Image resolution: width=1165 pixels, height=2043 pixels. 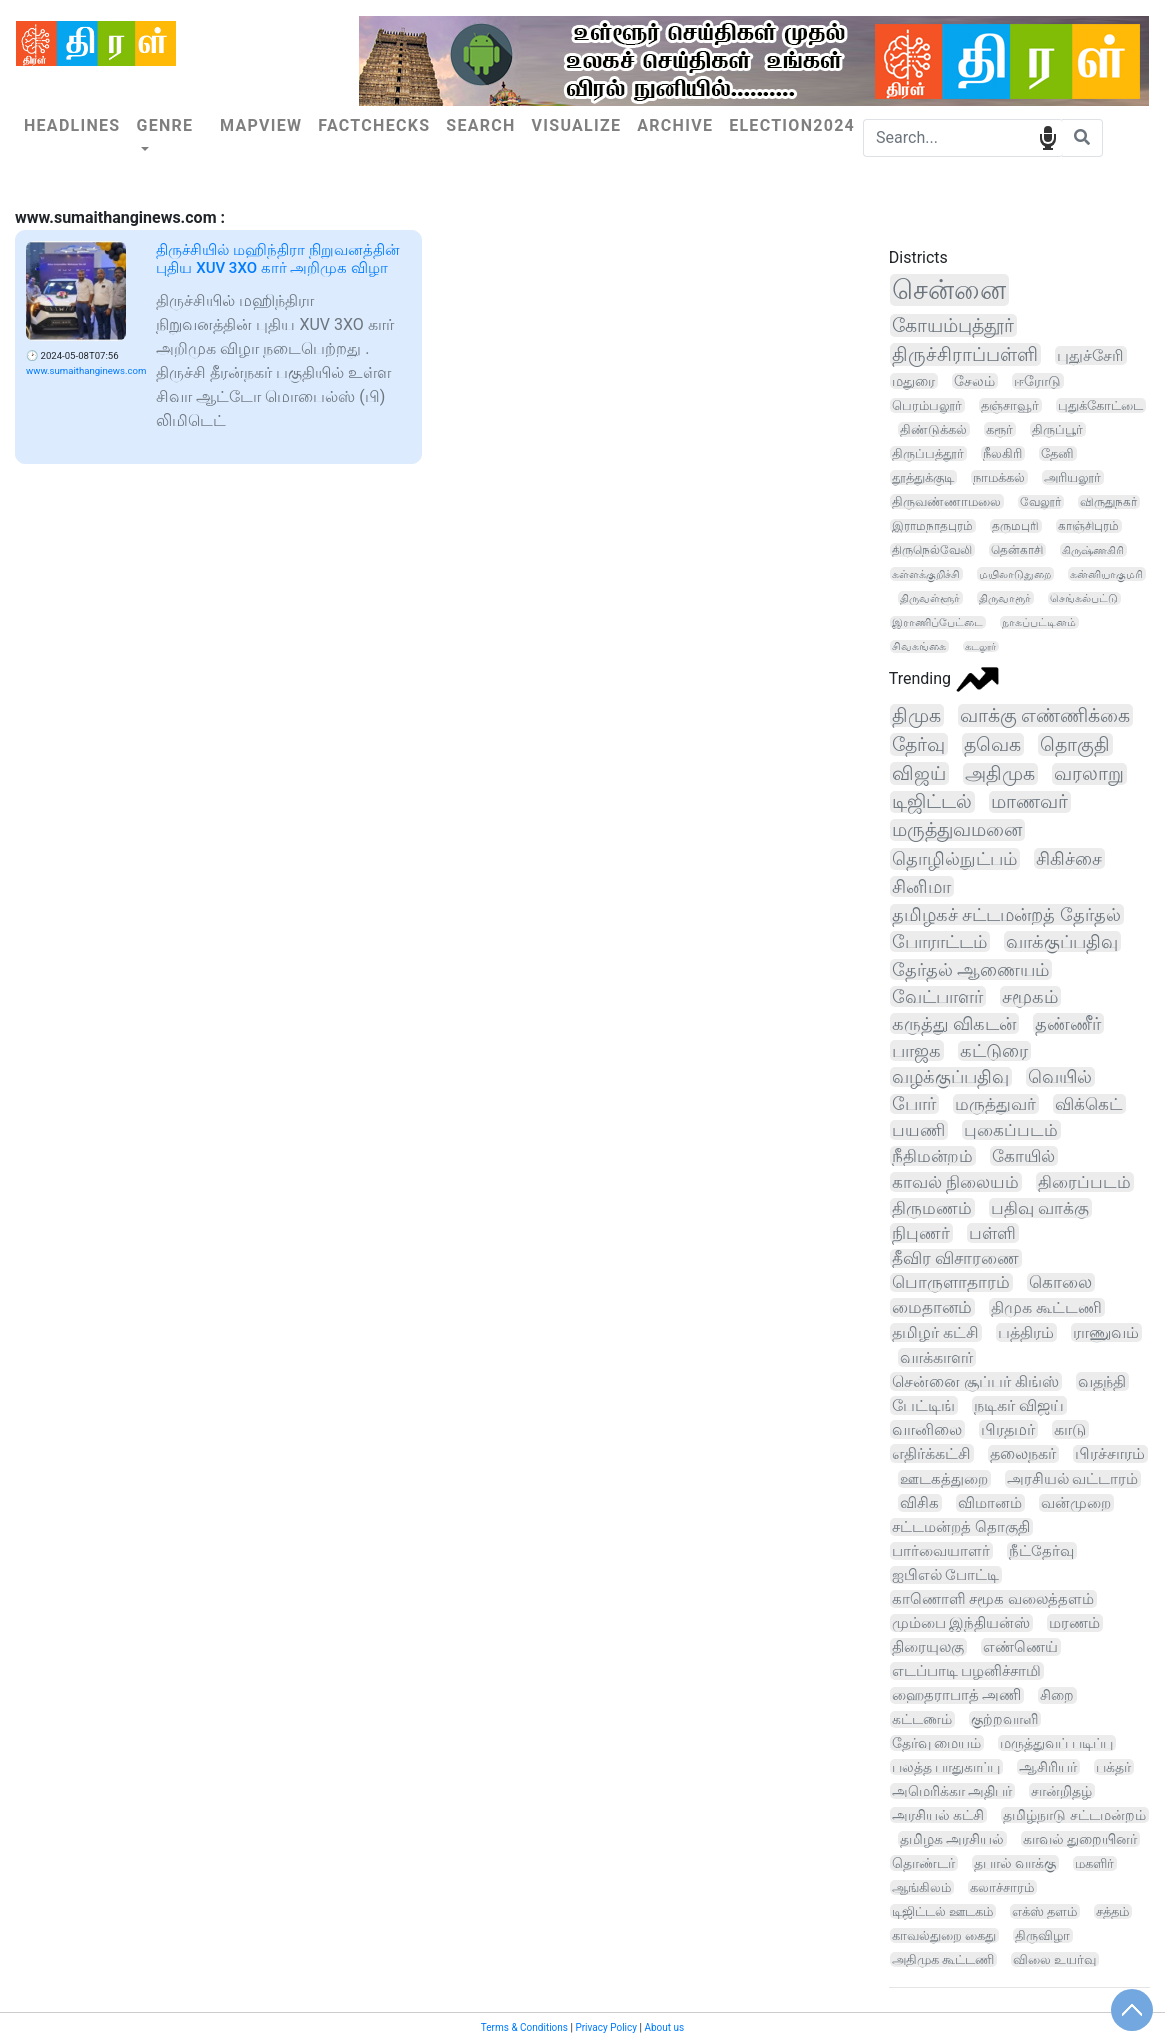 I want to click on புகைப்படம், so click(x=1011, y=1130).